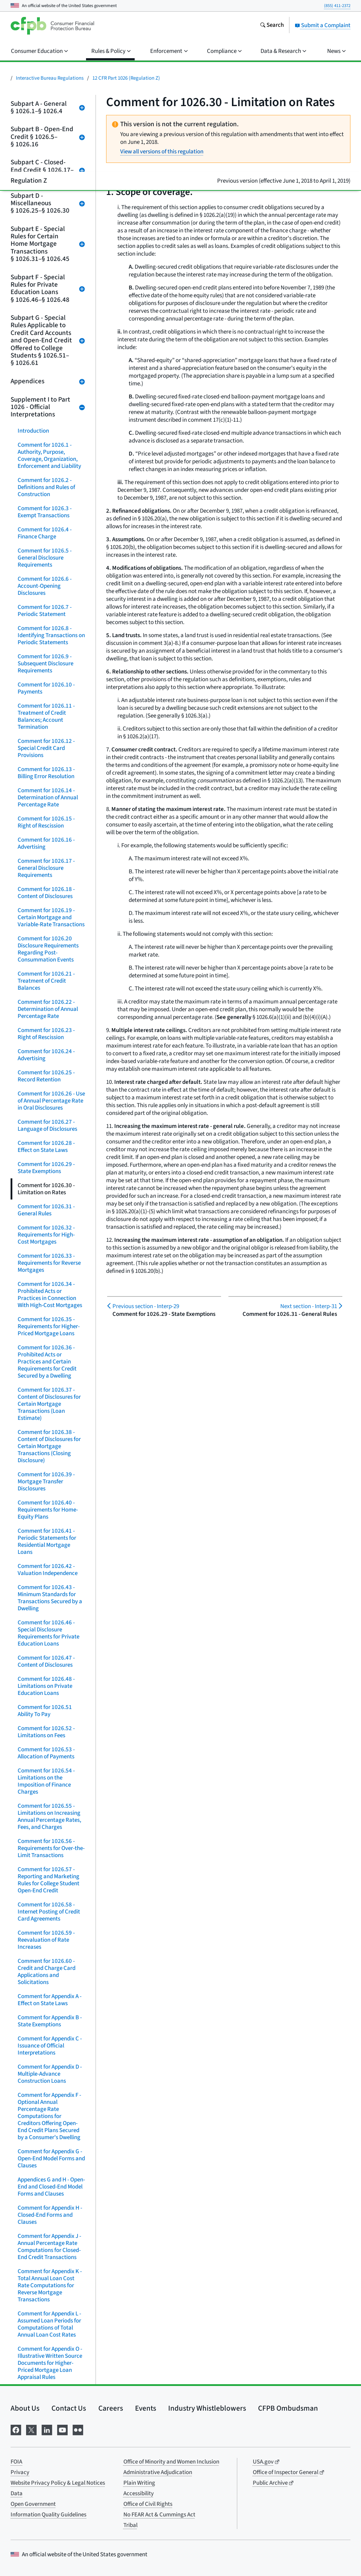  Describe the element at coordinates (51, 917) in the screenshot. I see `Comment for 1026.19 - Certain Mortgage and Variable-Rate Transactions` at that location.